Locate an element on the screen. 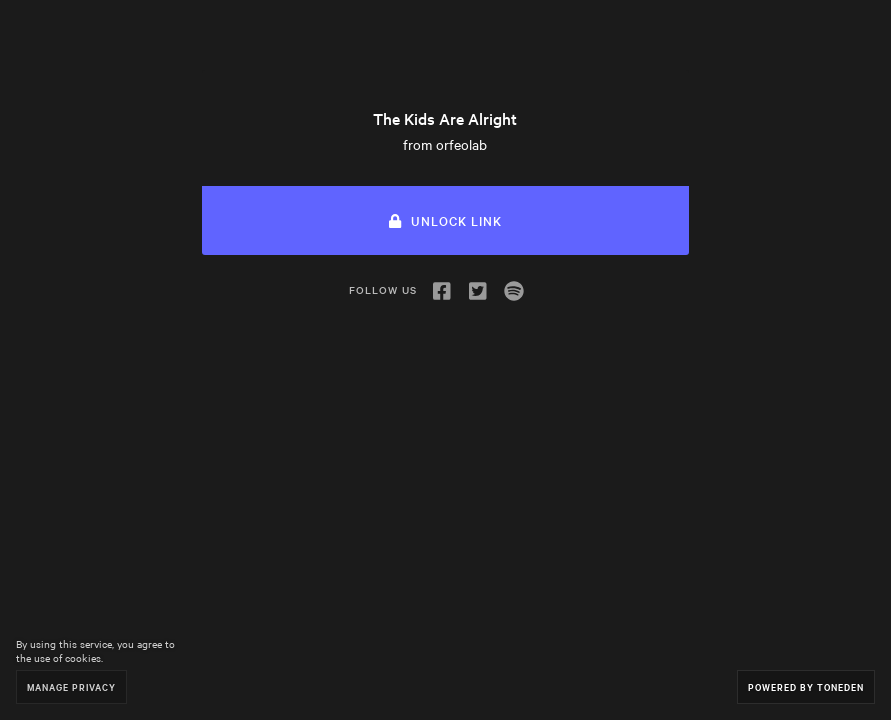 This screenshot has height=720, width=891. Manage Privacy is located at coordinates (71, 686).